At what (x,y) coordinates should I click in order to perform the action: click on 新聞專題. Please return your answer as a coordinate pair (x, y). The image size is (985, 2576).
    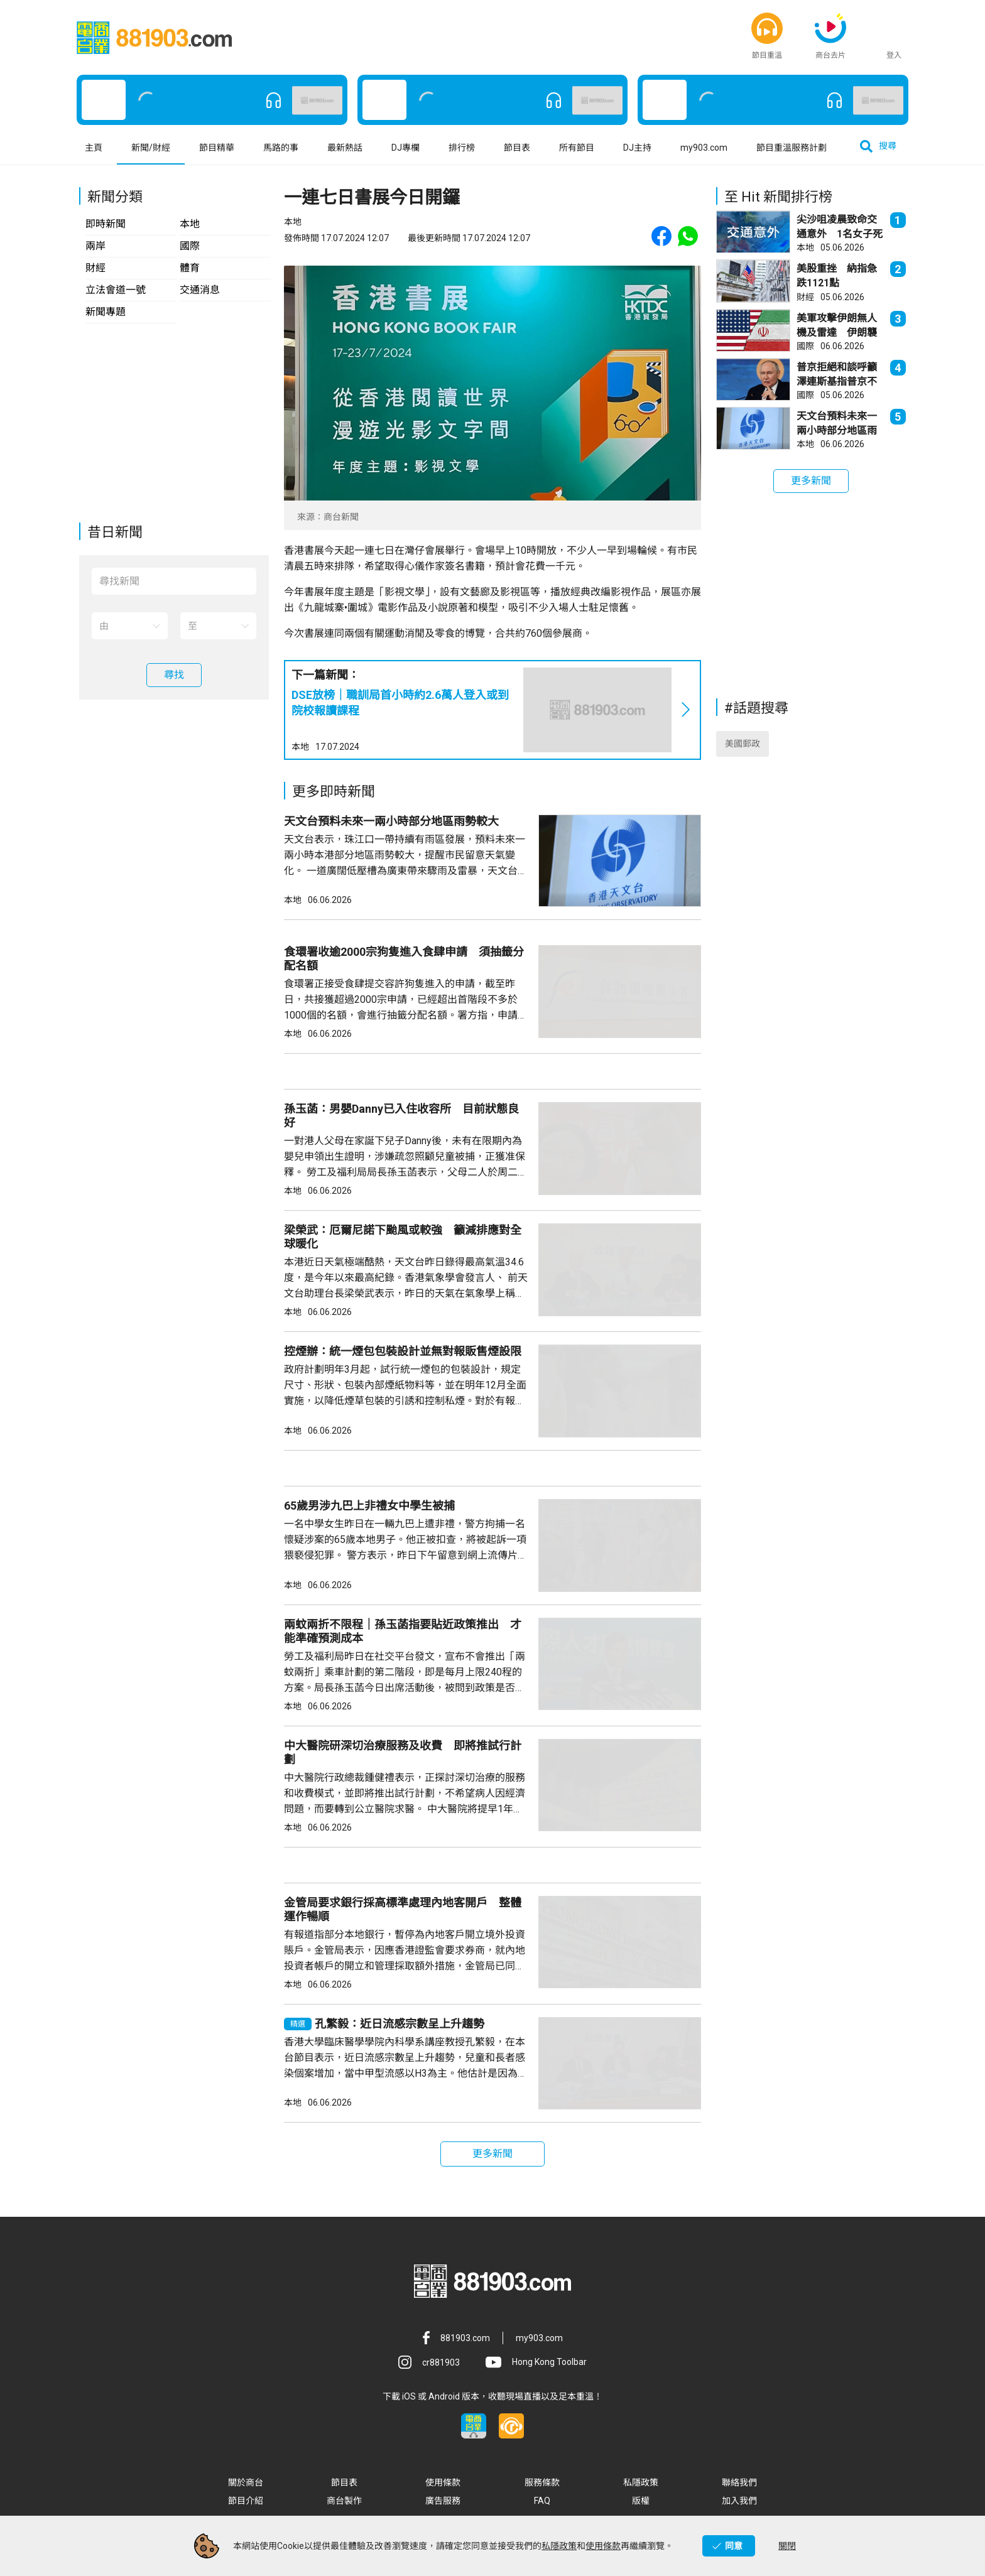
    Looking at the image, I should click on (105, 312).